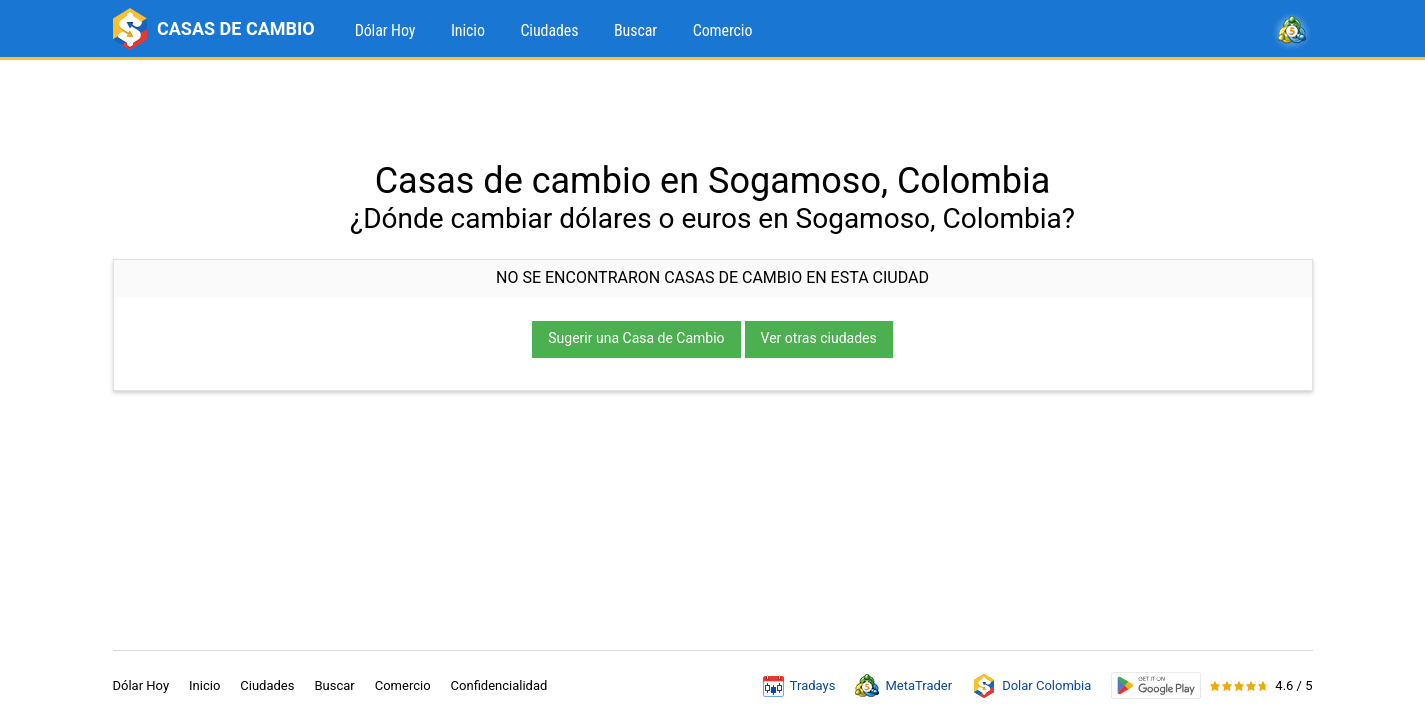 Image resolution: width=1425 pixels, height=720 pixels. I want to click on Ver otras ciudades, so click(819, 338).